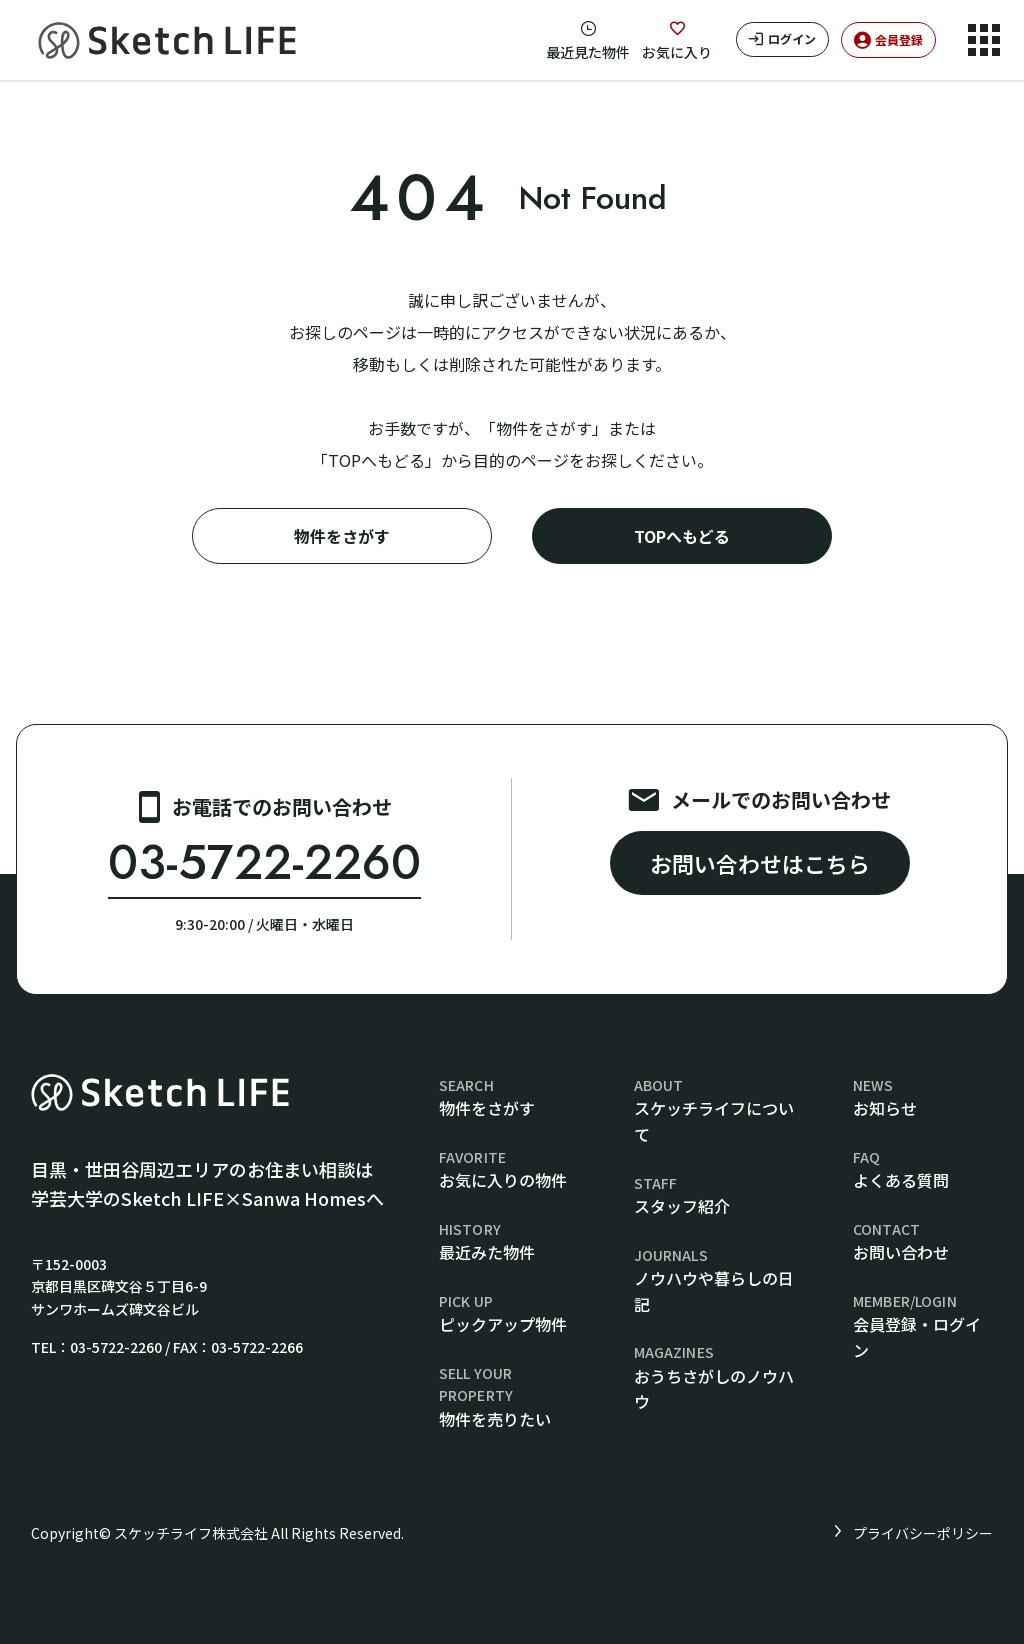 This screenshot has height=1644, width=1024. Describe the element at coordinates (588, 52) in the screenshot. I see `最近見た物件` at that location.